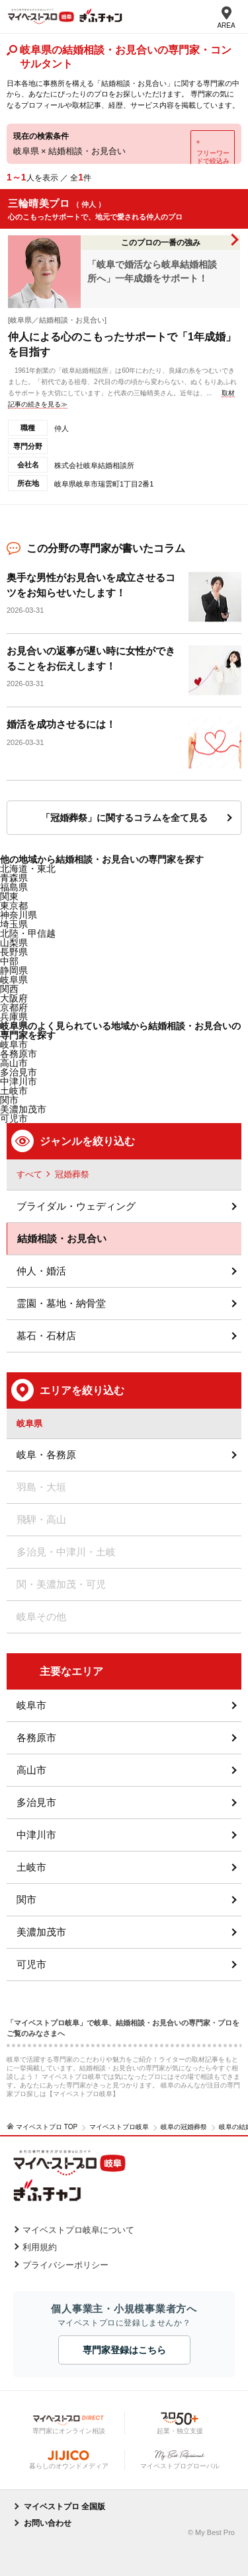 The width and height of the screenshot is (248, 2576). I want to click on 京都府, so click(14, 1007).